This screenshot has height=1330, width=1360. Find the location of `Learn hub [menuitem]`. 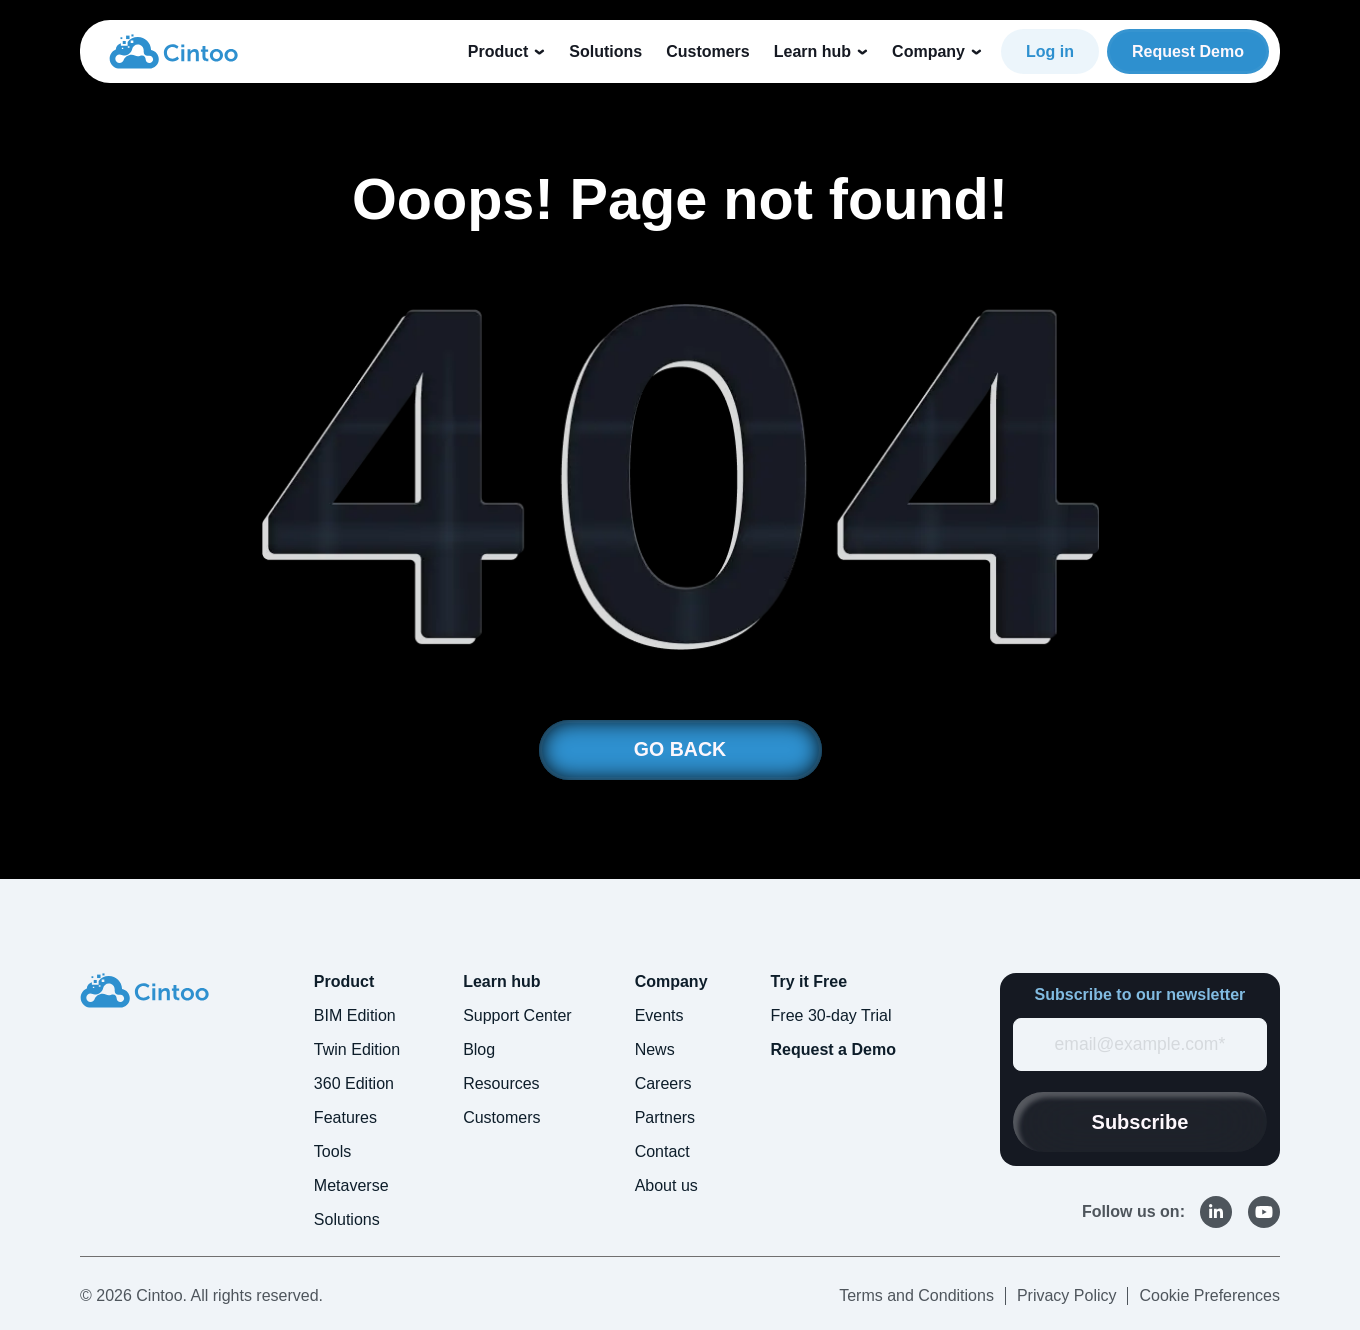

Learn hub [menuitem] is located at coordinates (501, 981).